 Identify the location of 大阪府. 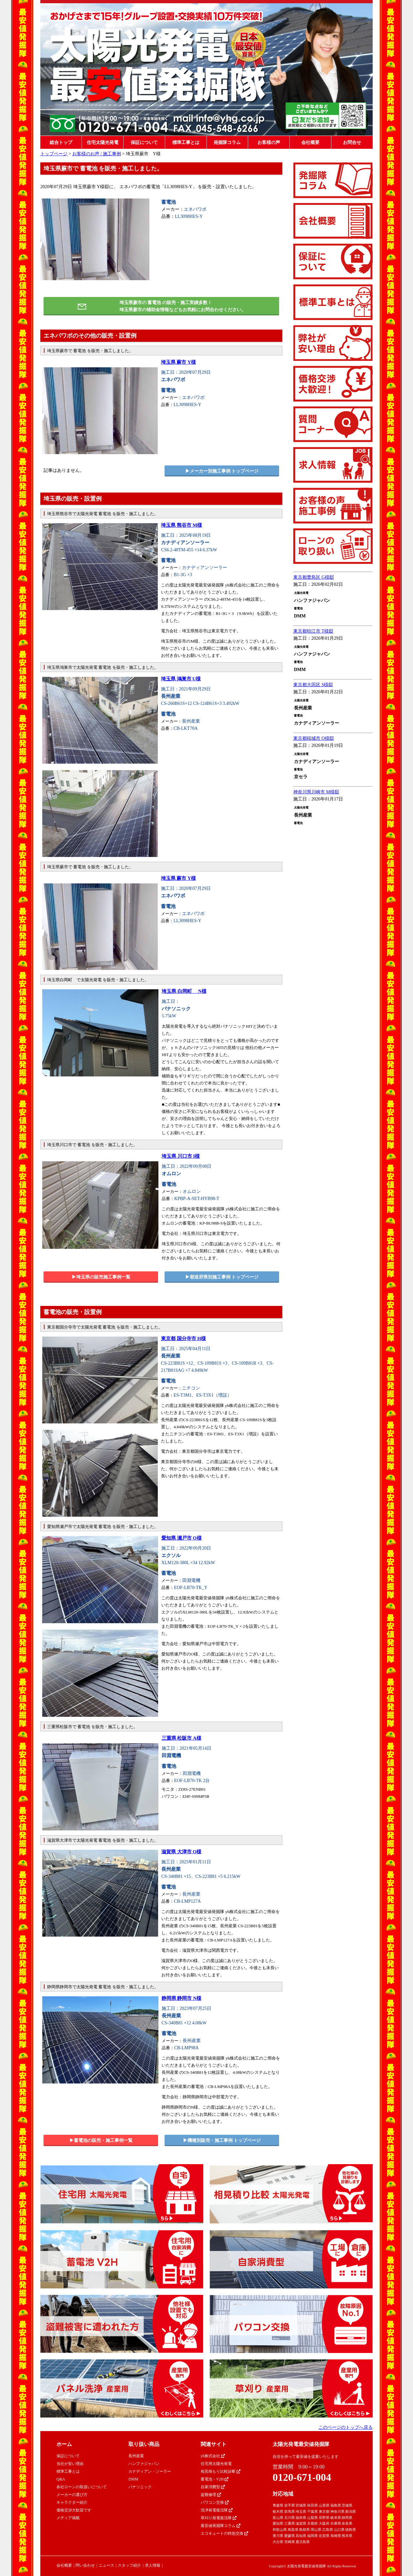
(324, 2523).